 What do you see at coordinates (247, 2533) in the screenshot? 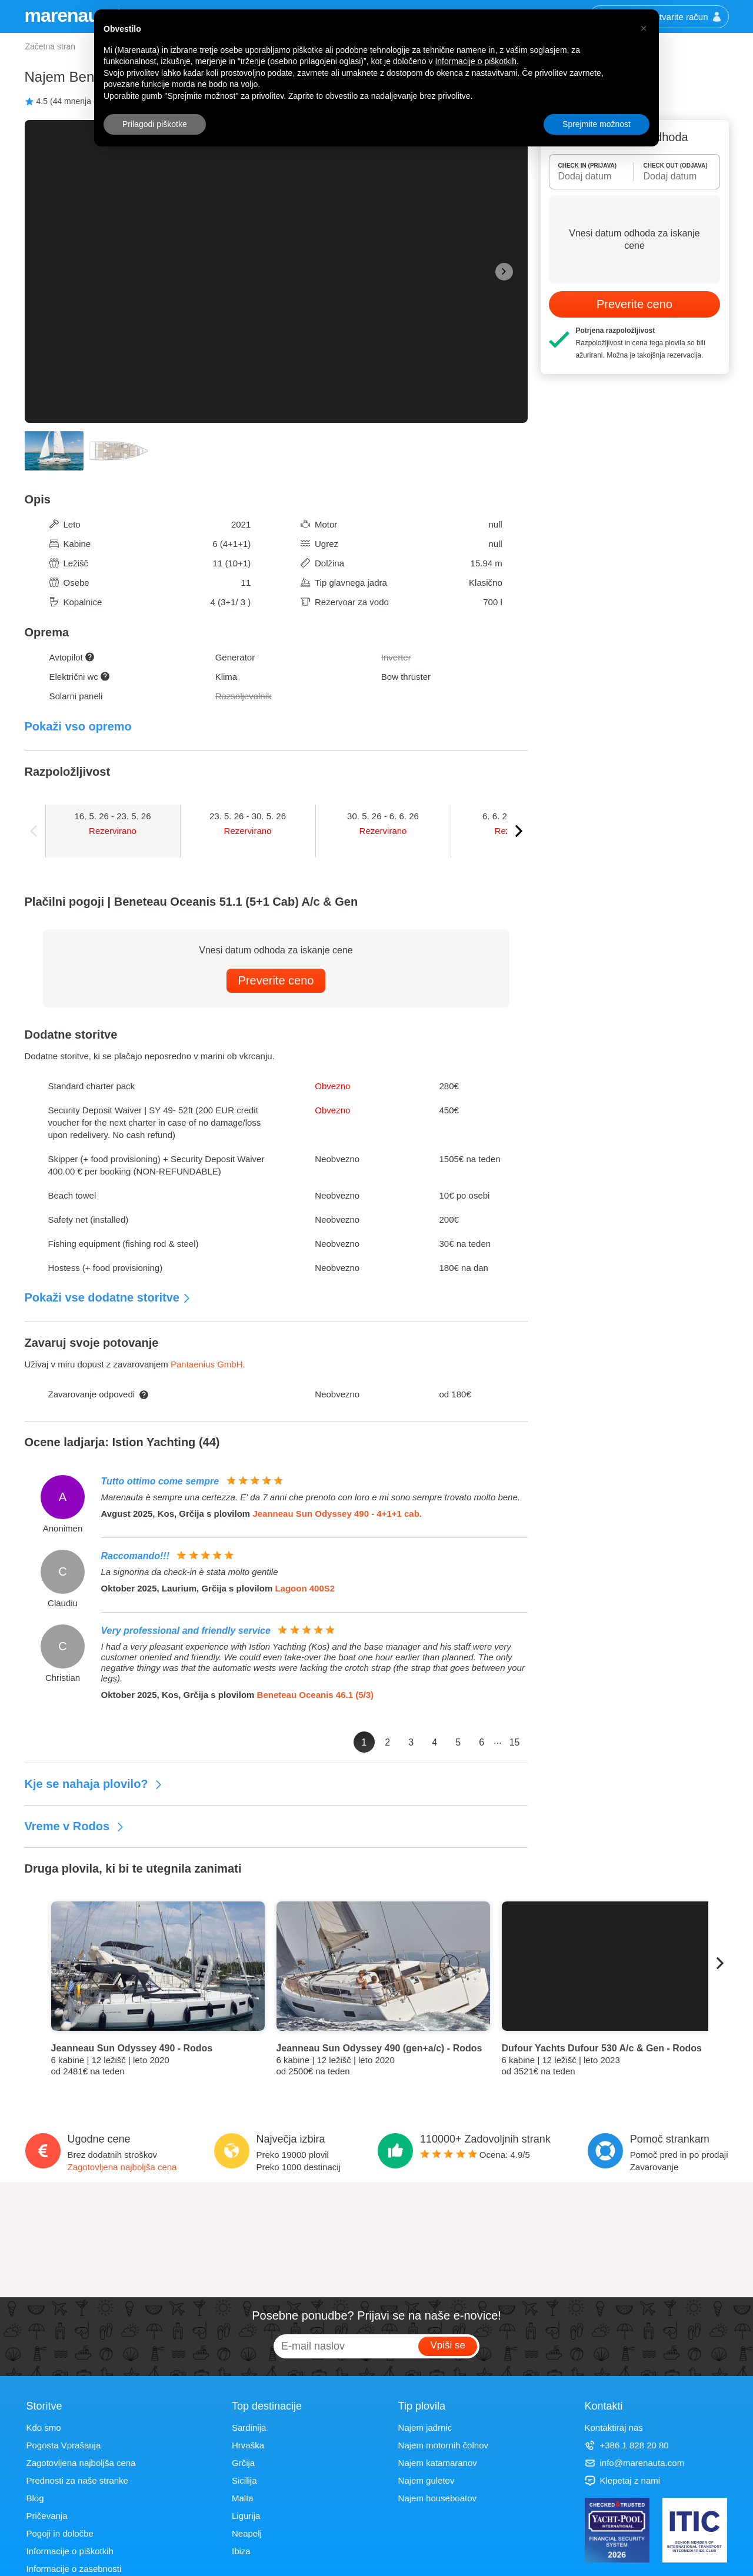
I see `Neapelj` at bounding box center [247, 2533].